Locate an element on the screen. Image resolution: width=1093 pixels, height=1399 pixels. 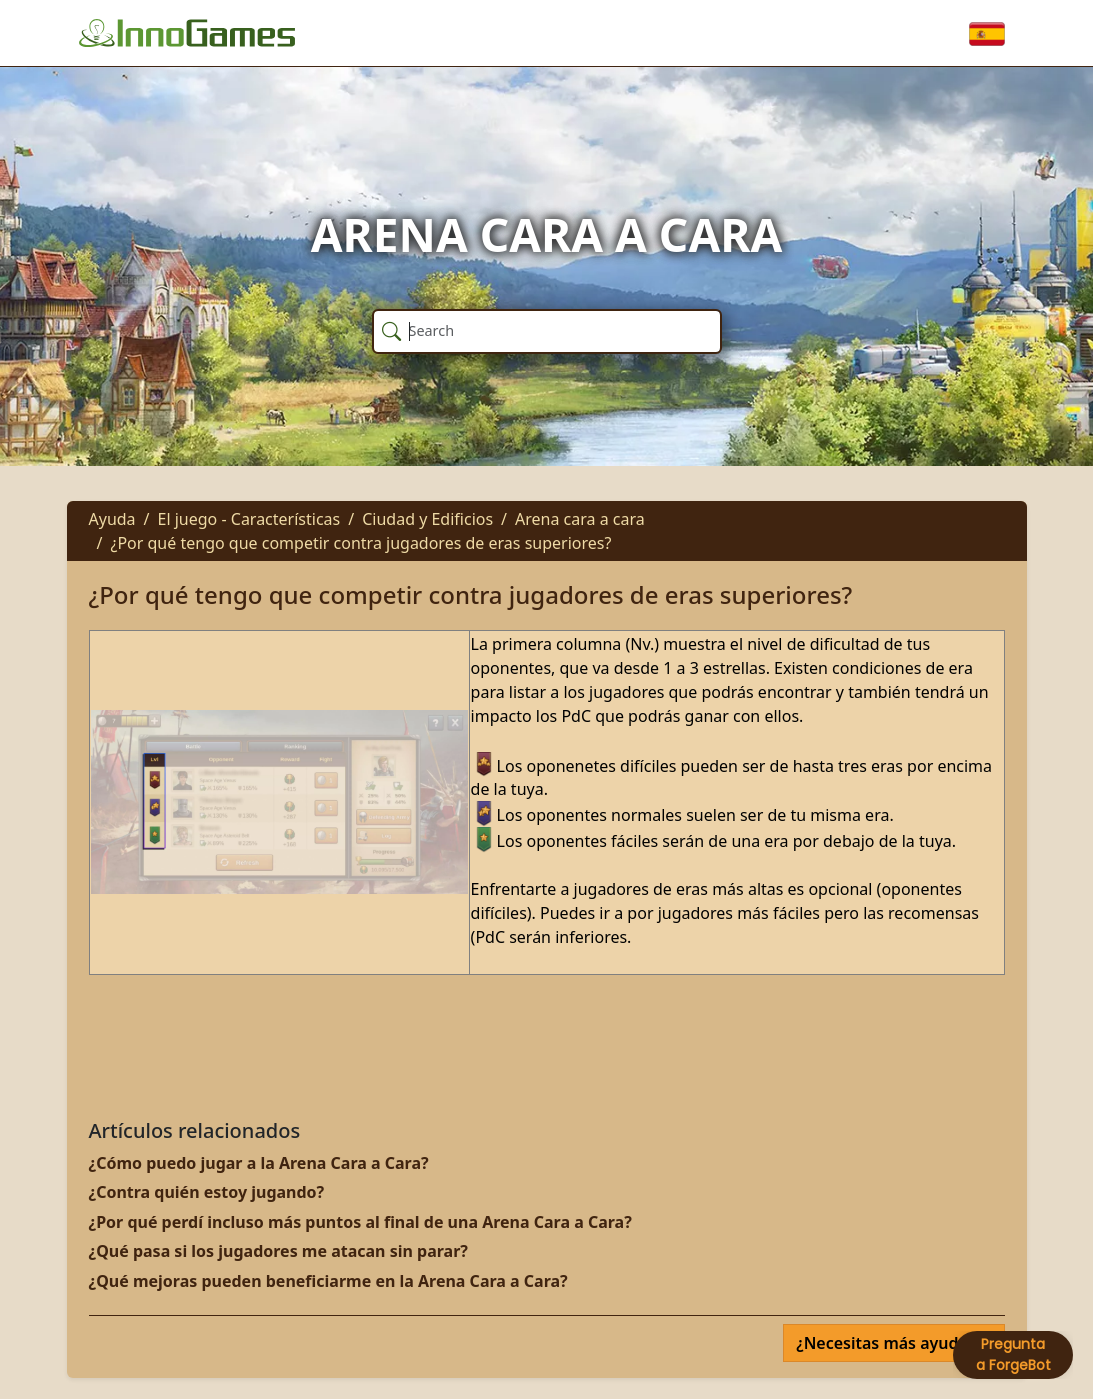
El juego - Características is located at coordinates (249, 519).